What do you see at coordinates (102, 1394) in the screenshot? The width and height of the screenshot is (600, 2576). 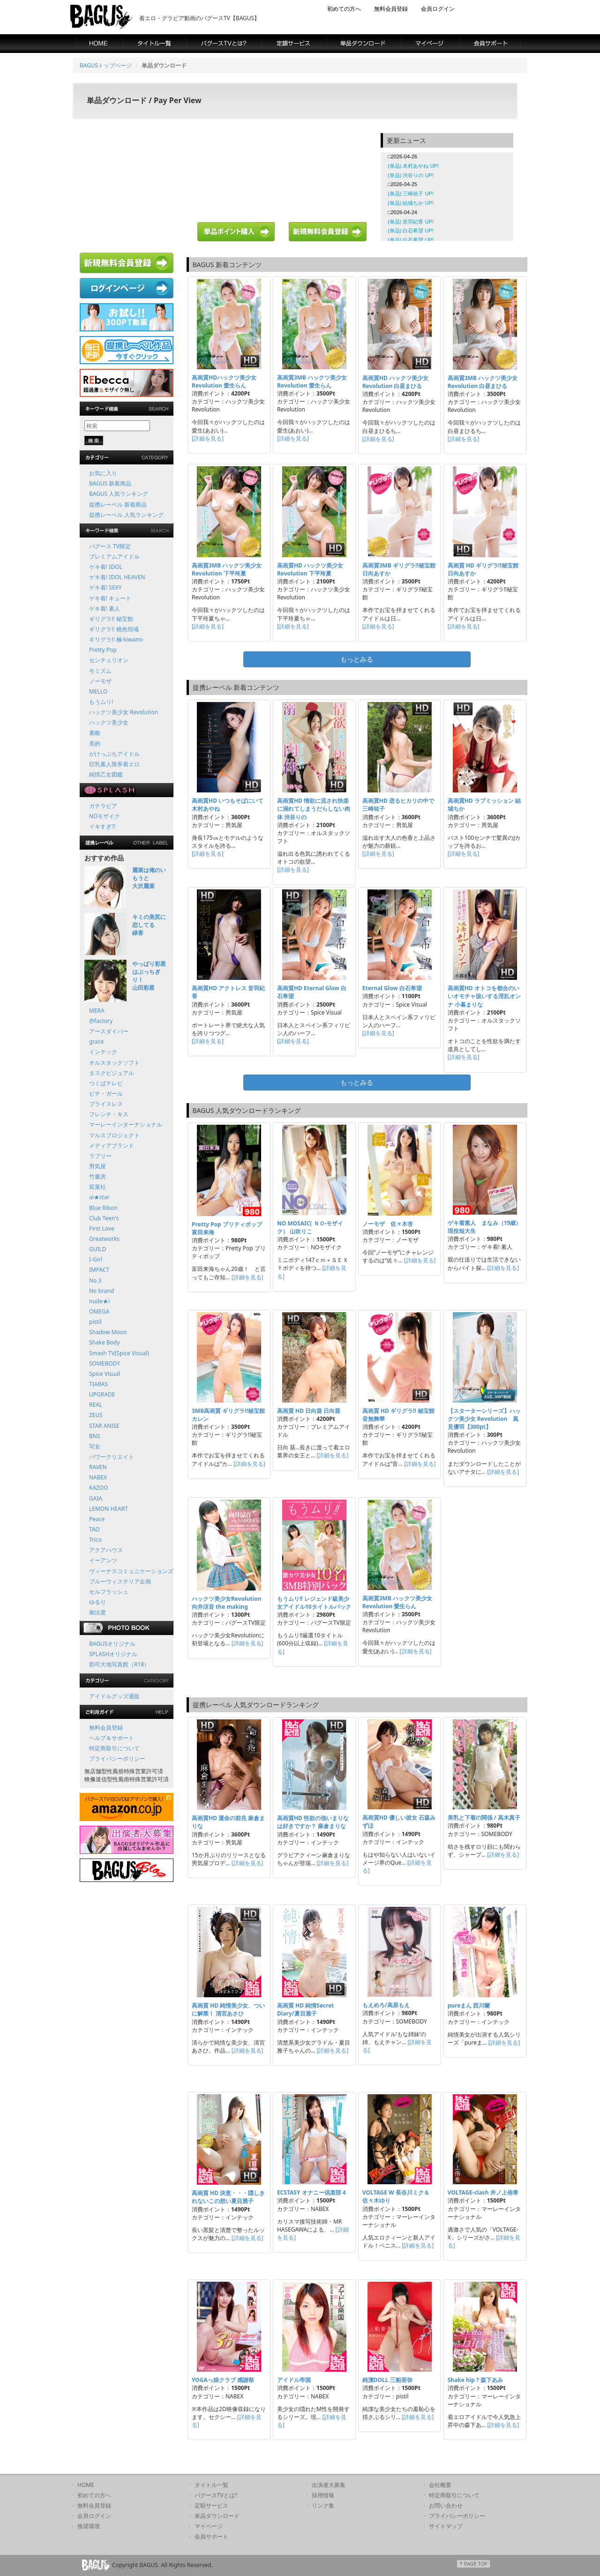 I see `UPGRADE` at bounding box center [102, 1394].